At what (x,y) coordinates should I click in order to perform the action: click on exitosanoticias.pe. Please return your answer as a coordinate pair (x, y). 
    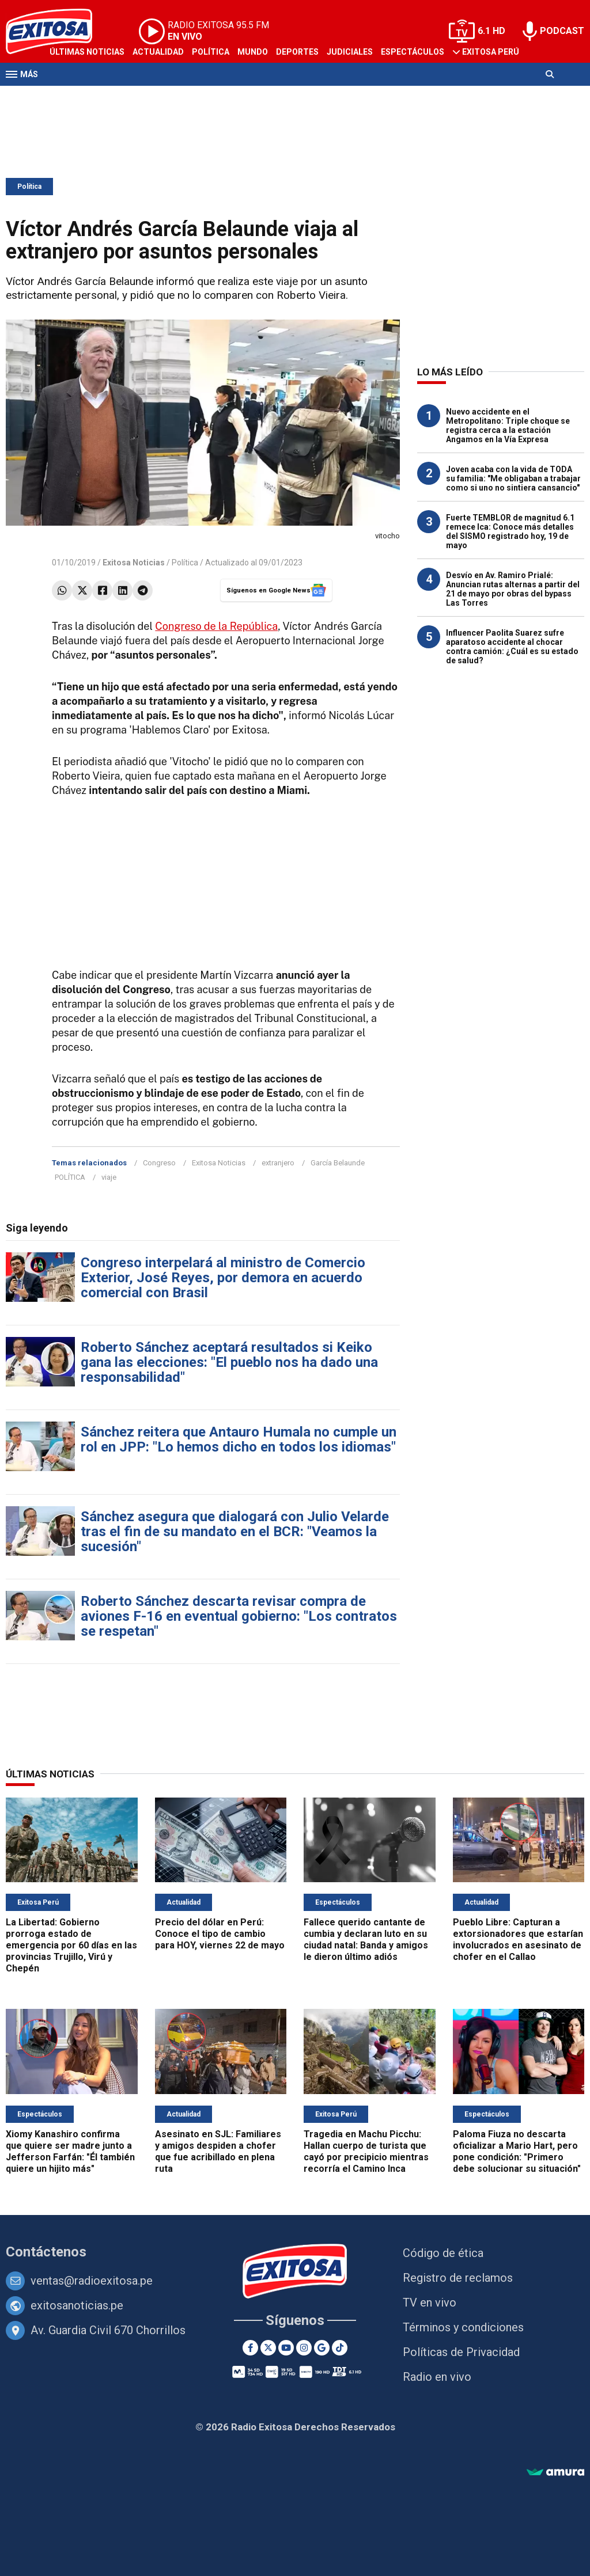
    Looking at the image, I should click on (77, 2305).